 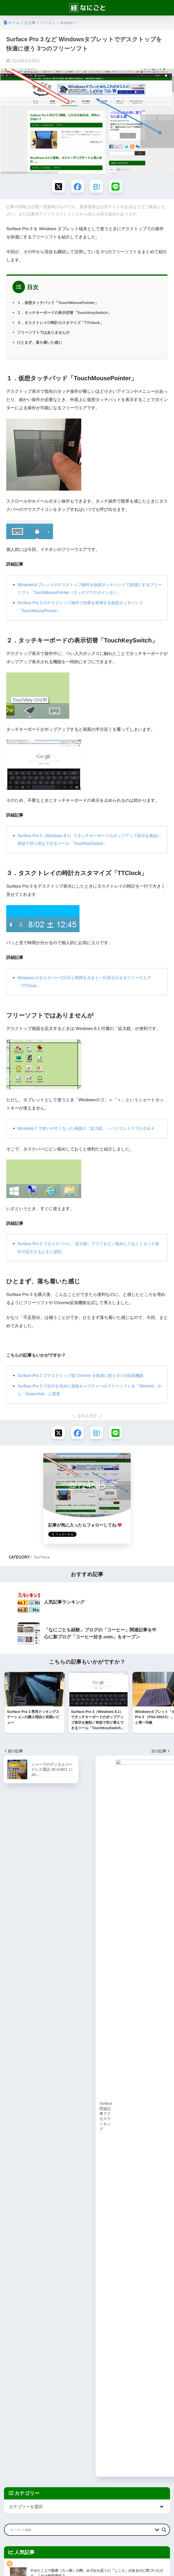 I want to click on ネット [ネット (1個の項目)], so click(x=148, y=2364).